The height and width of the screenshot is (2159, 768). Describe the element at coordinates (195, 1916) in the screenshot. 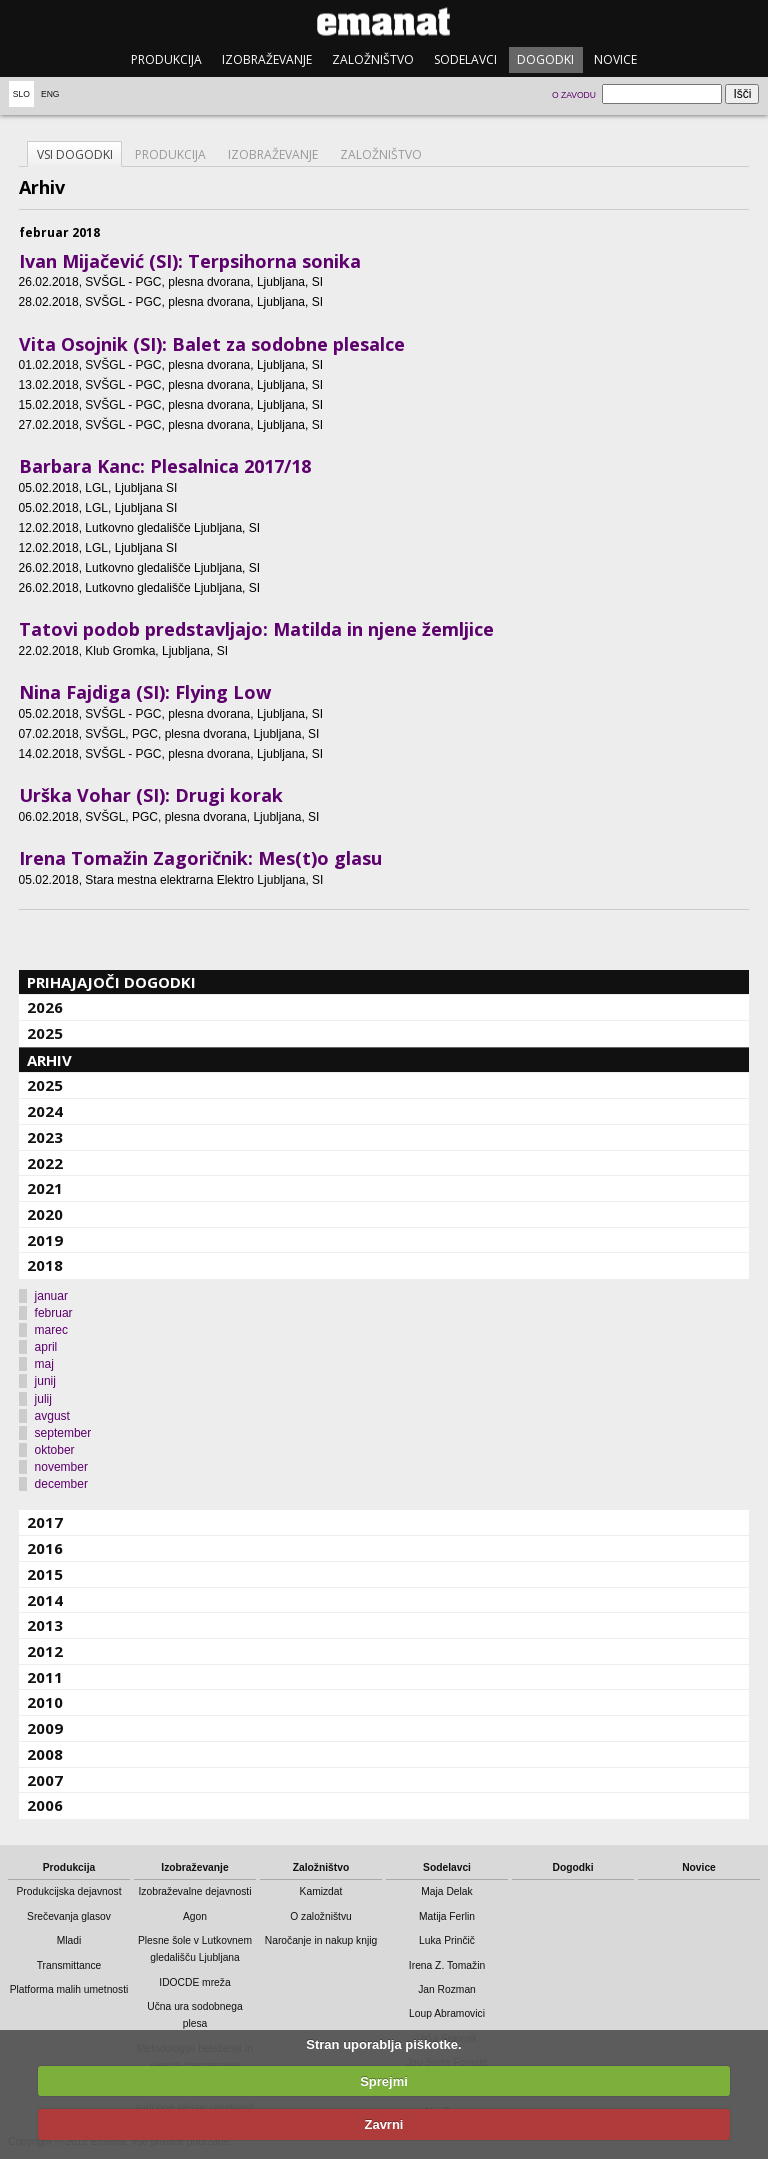

I see `Agon` at that location.